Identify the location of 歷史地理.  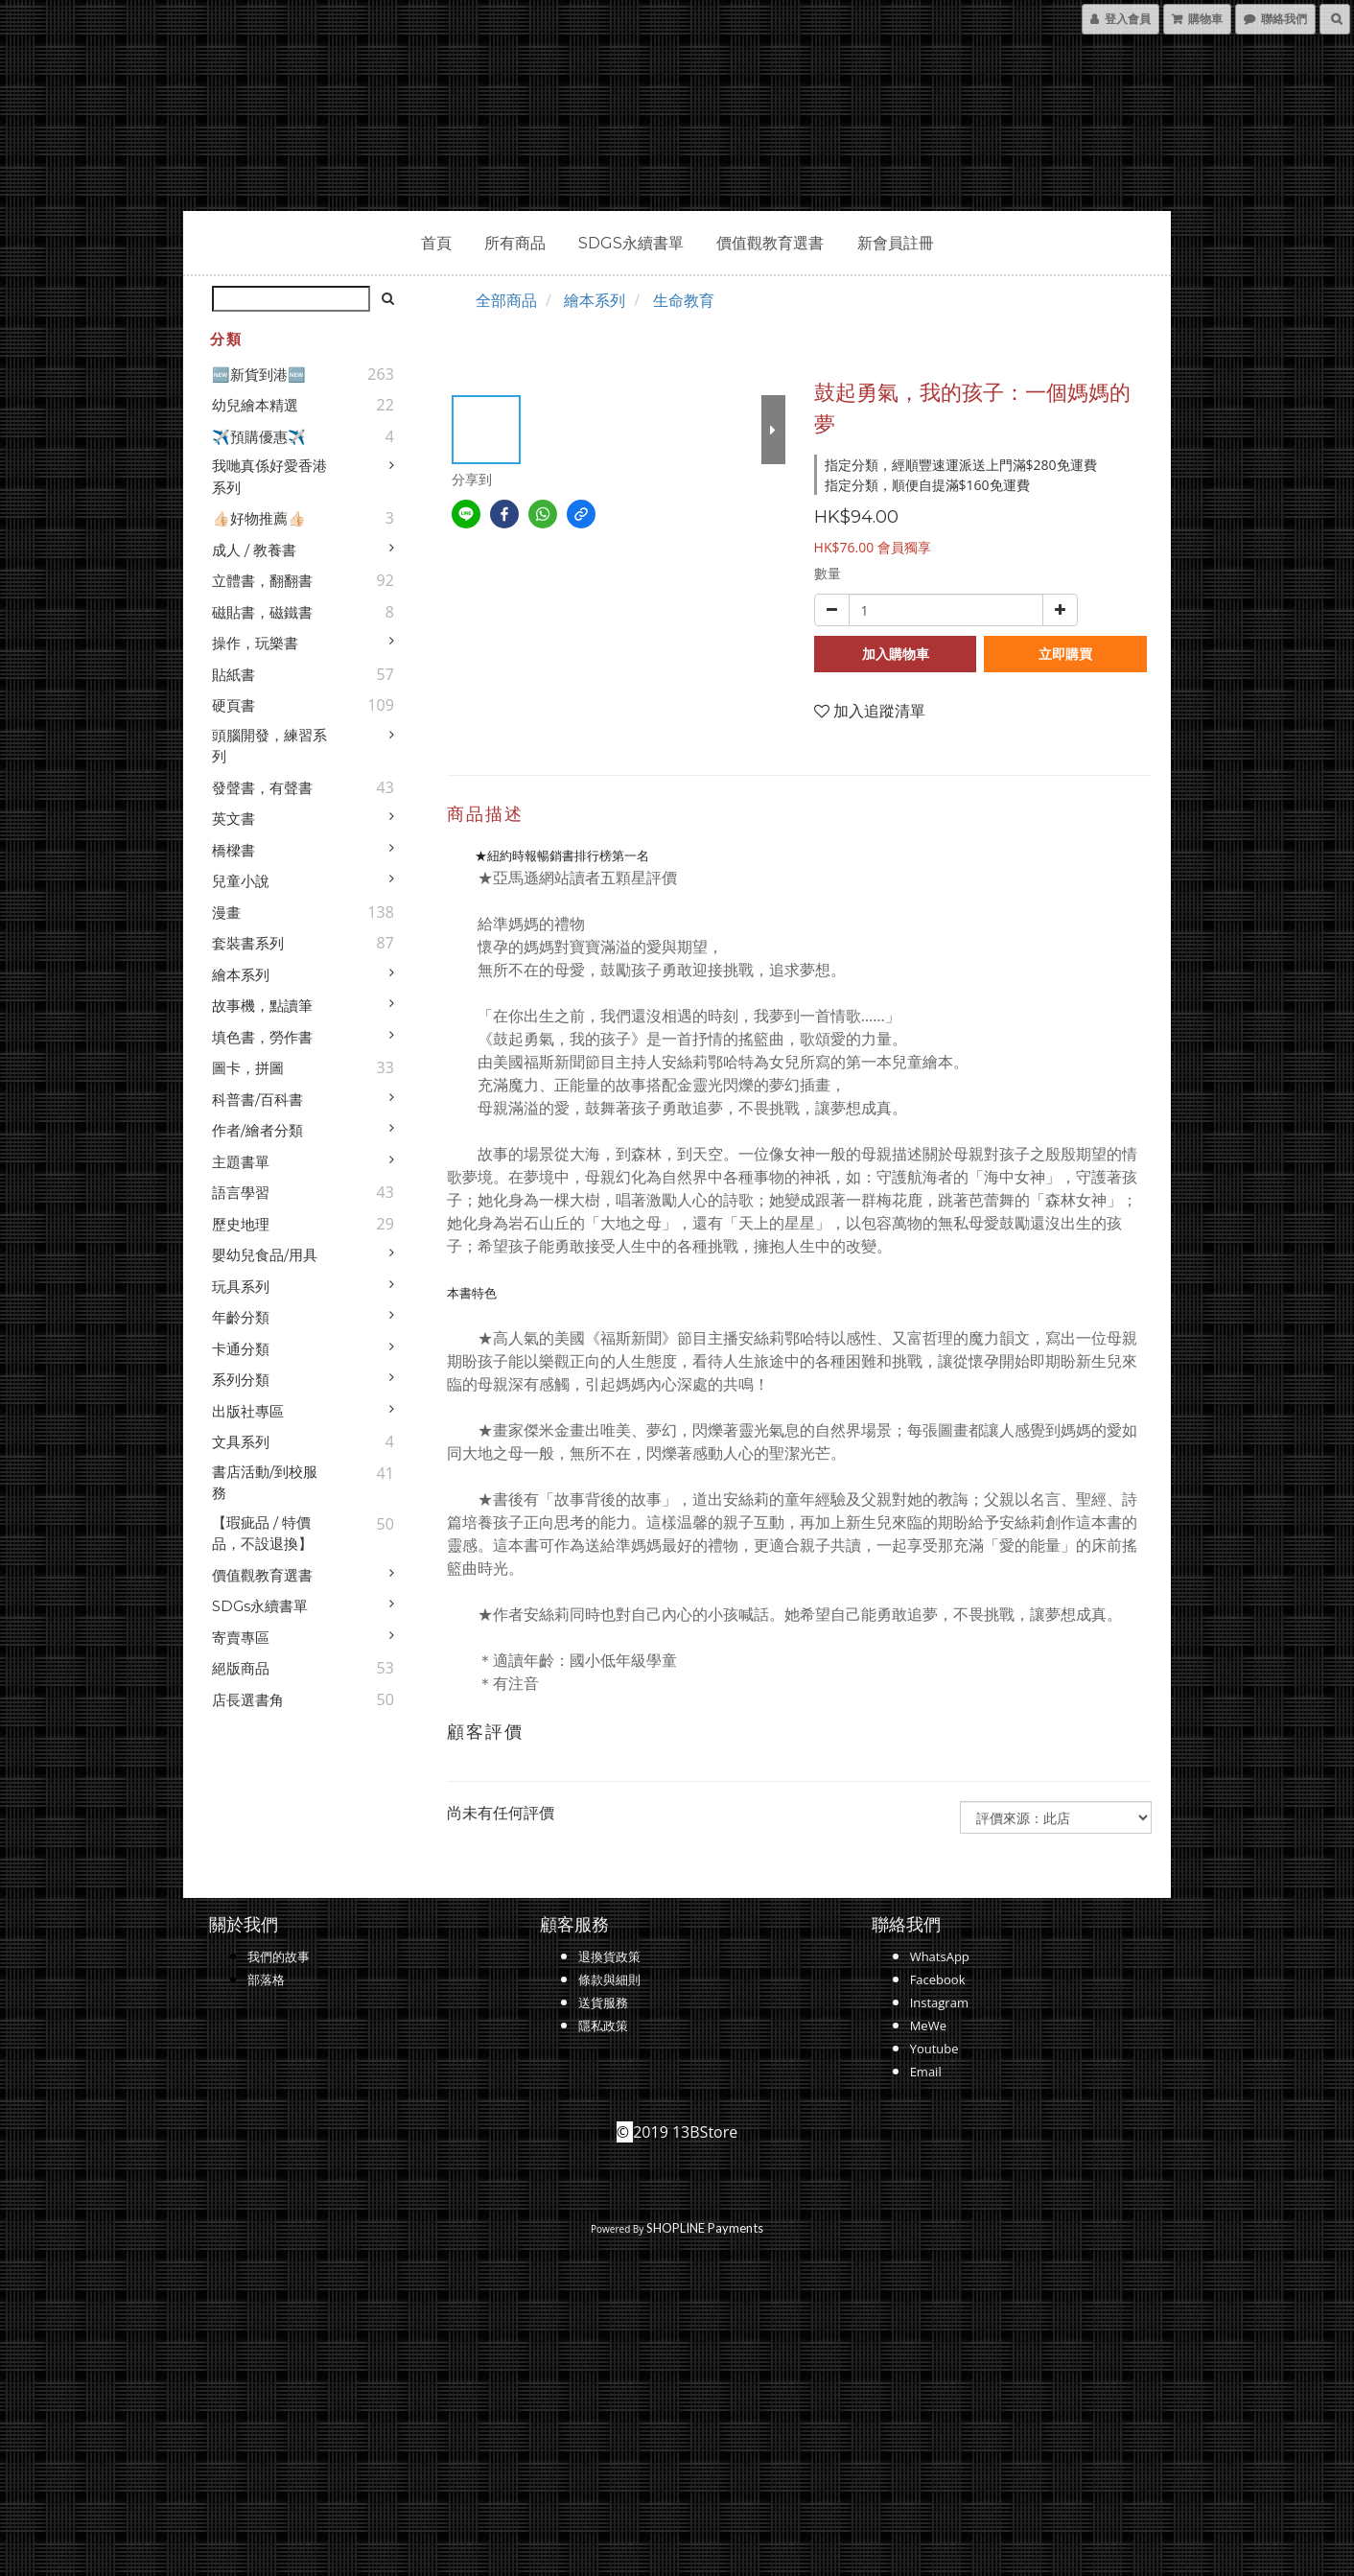
(240, 1224).